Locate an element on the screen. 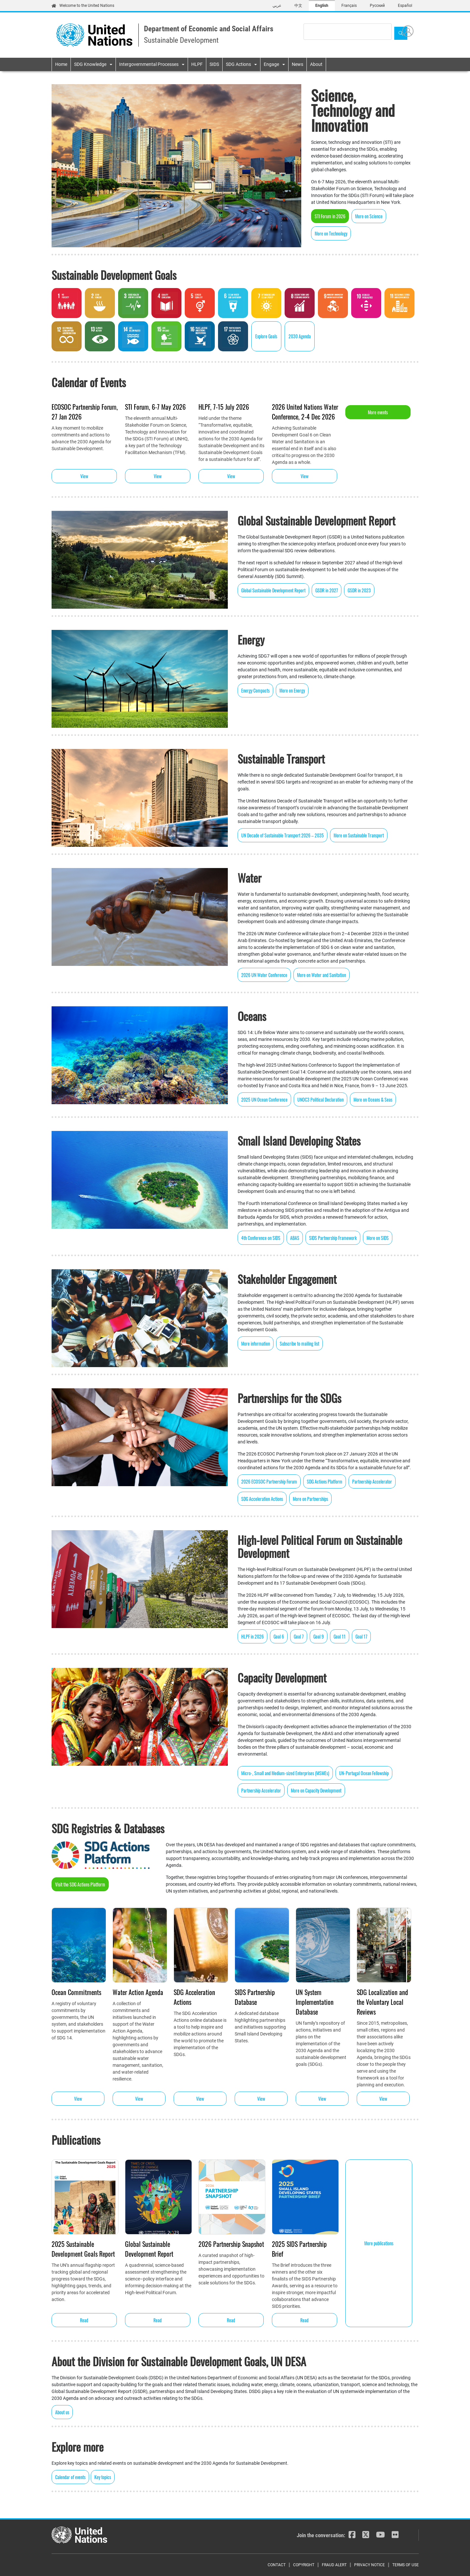 This screenshot has width=470, height=2576. 2026 ECOSOC Partnership Forum is located at coordinates (269, 1481).